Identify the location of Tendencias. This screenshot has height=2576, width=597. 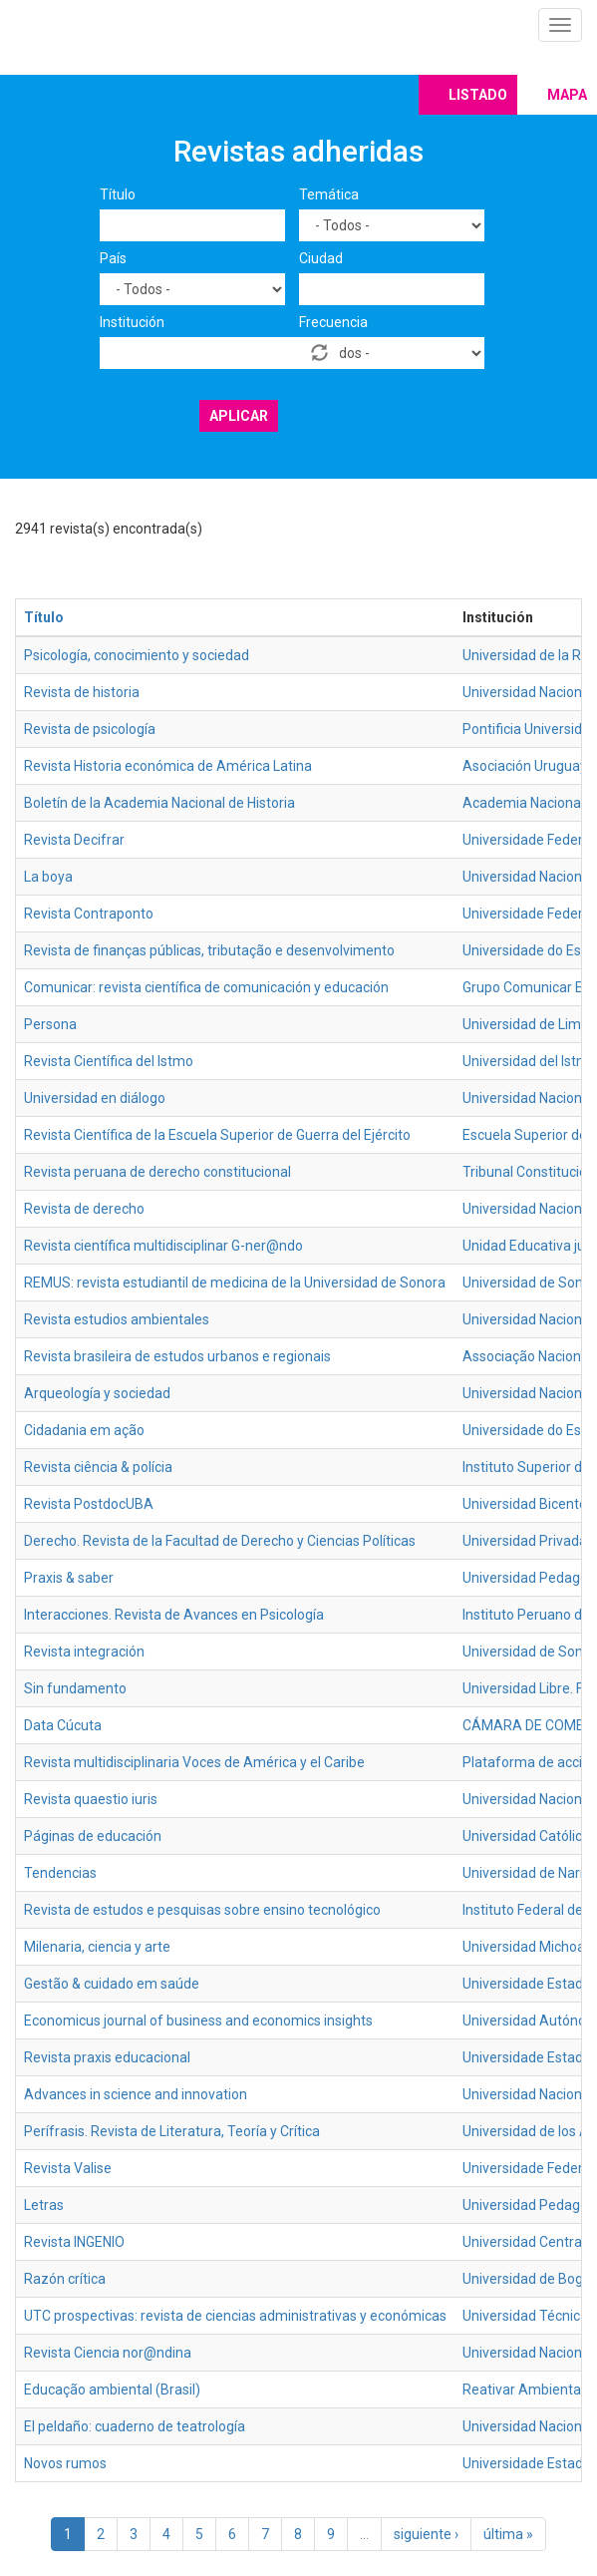
(60, 1873).